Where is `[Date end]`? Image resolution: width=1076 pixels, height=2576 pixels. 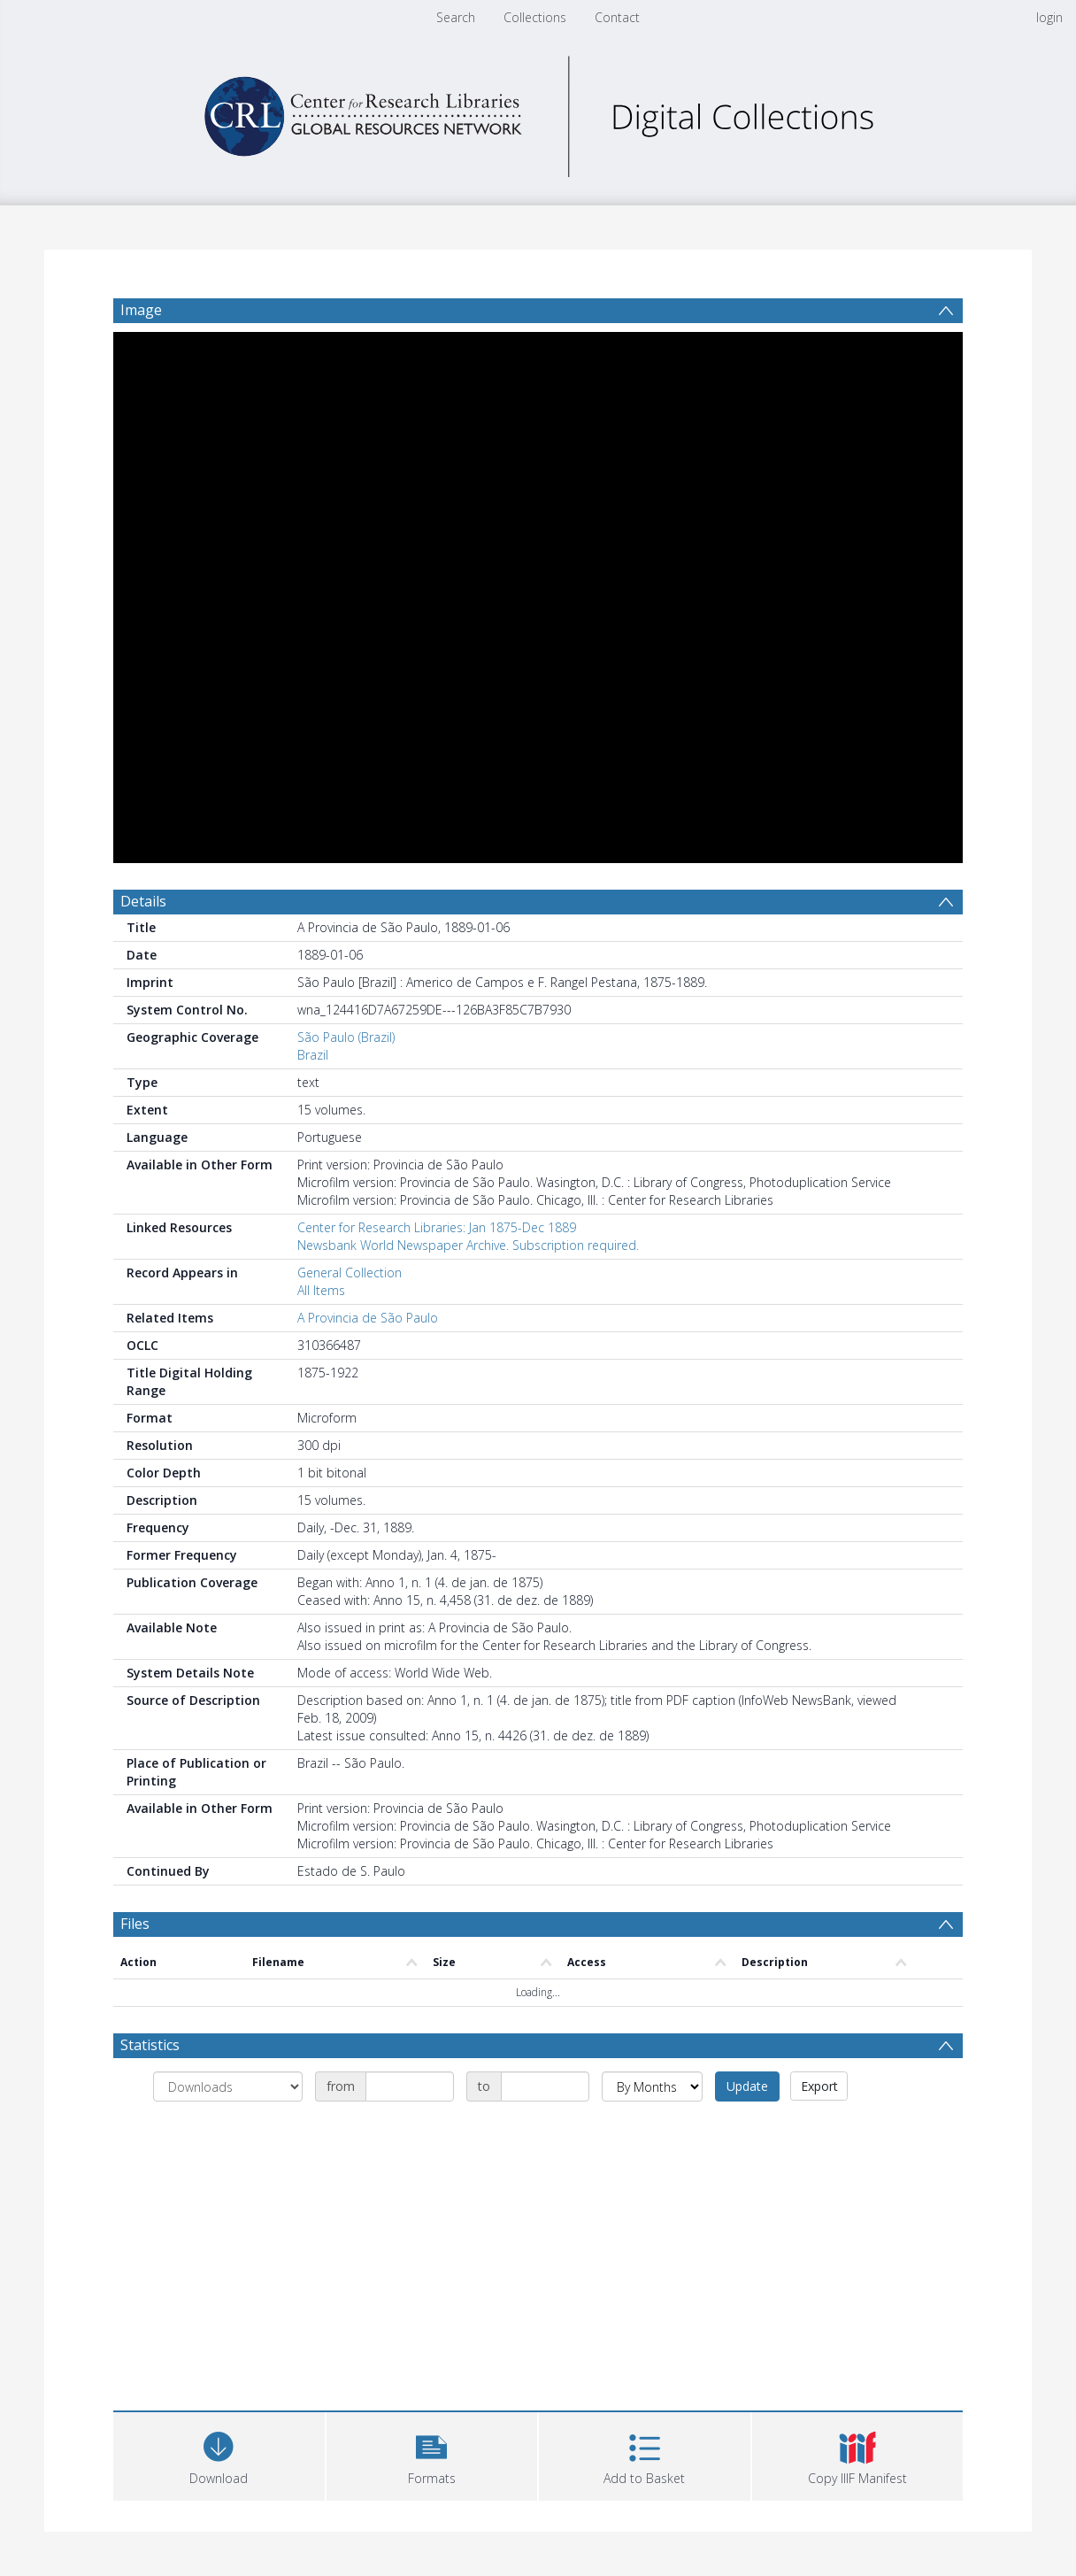 [Date end] is located at coordinates (545, 2086).